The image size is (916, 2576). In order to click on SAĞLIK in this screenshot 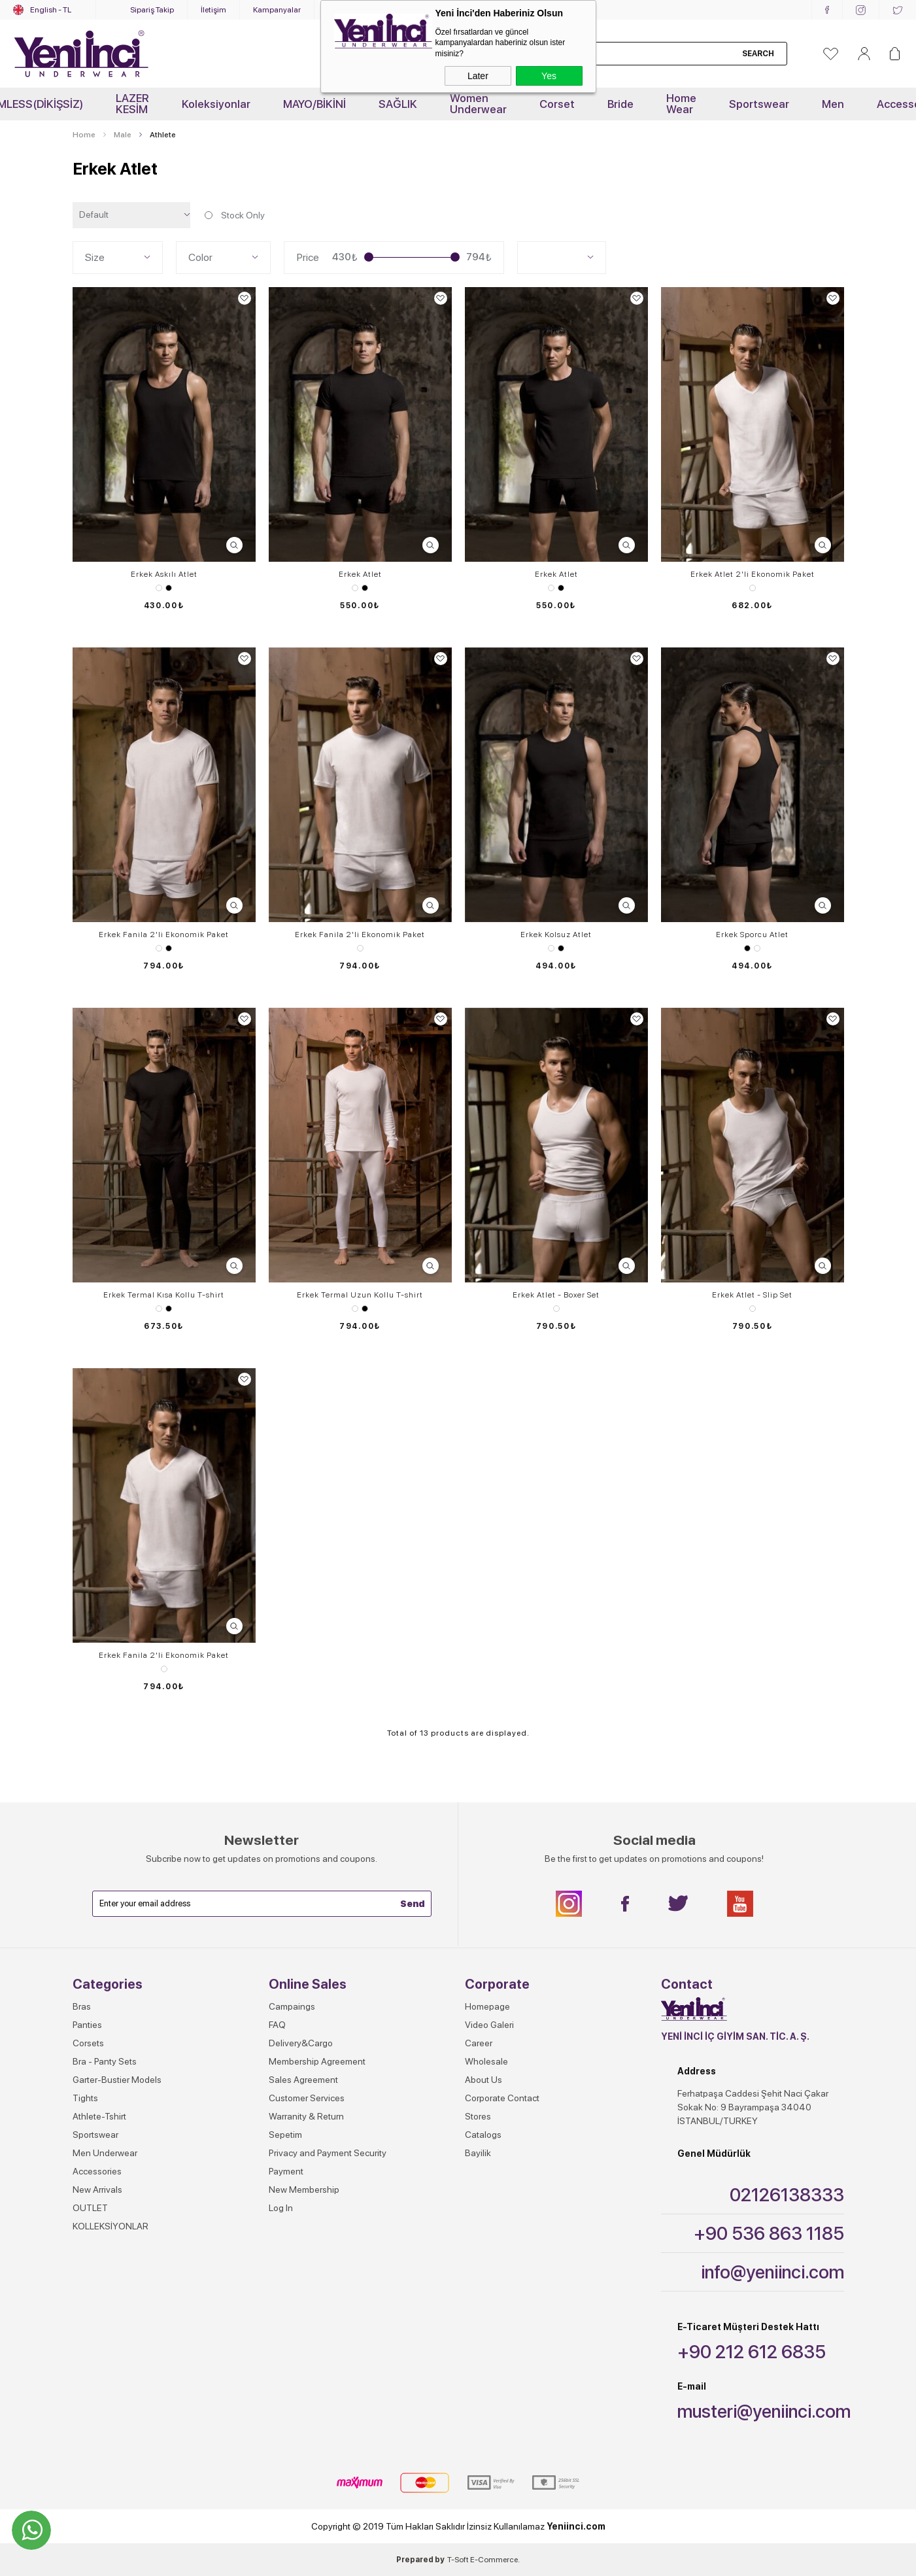, I will do `click(398, 104)`.